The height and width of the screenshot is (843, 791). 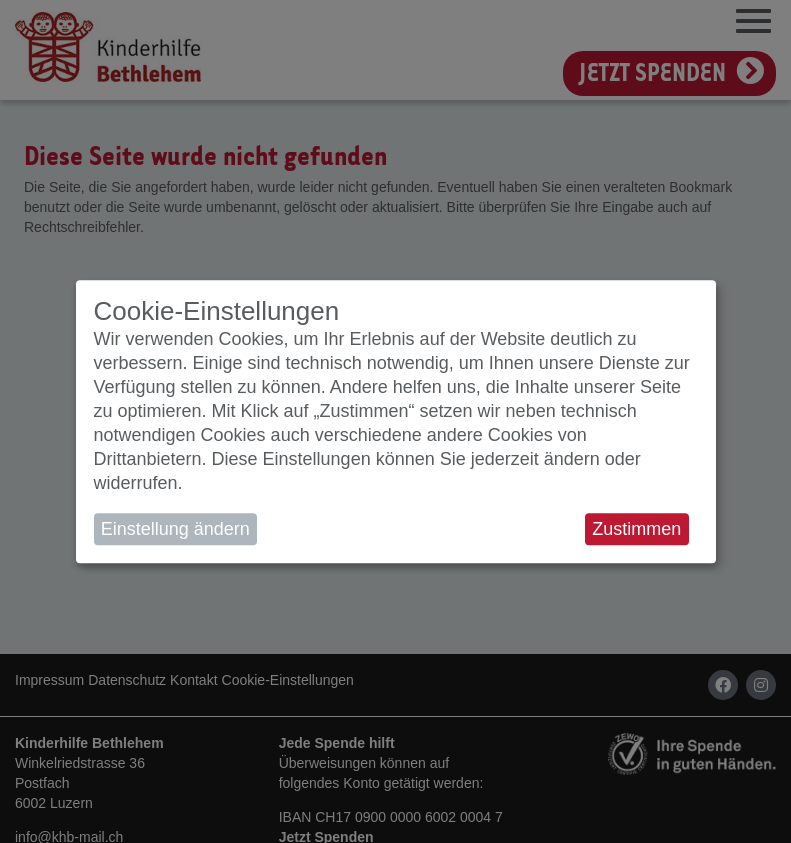 I want to click on Zustimmen, so click(x=636, y=529).